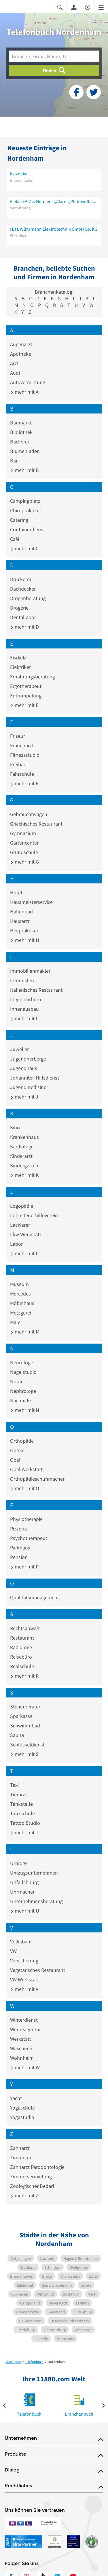 The height and width of the screenshot is (2576, 108). What do you see at coordinates (18, 764) in the screenshot?
I see `Freibad` at bounding box center [18, 764].